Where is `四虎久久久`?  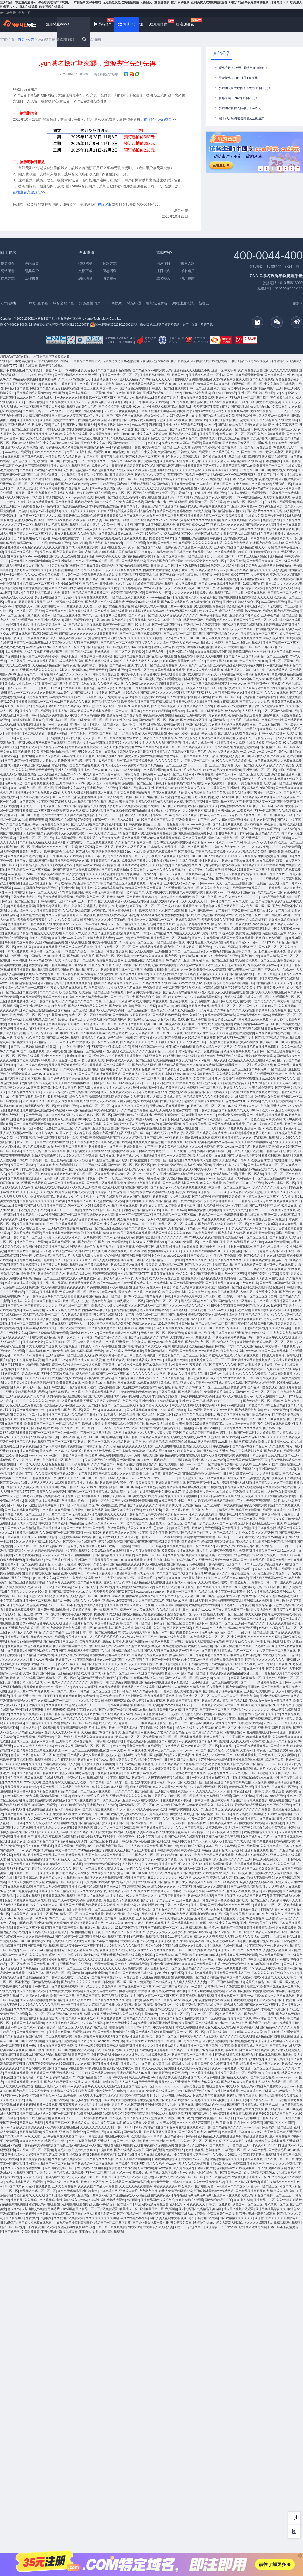
四虎久久久 is located at coordinates (35, 2127).